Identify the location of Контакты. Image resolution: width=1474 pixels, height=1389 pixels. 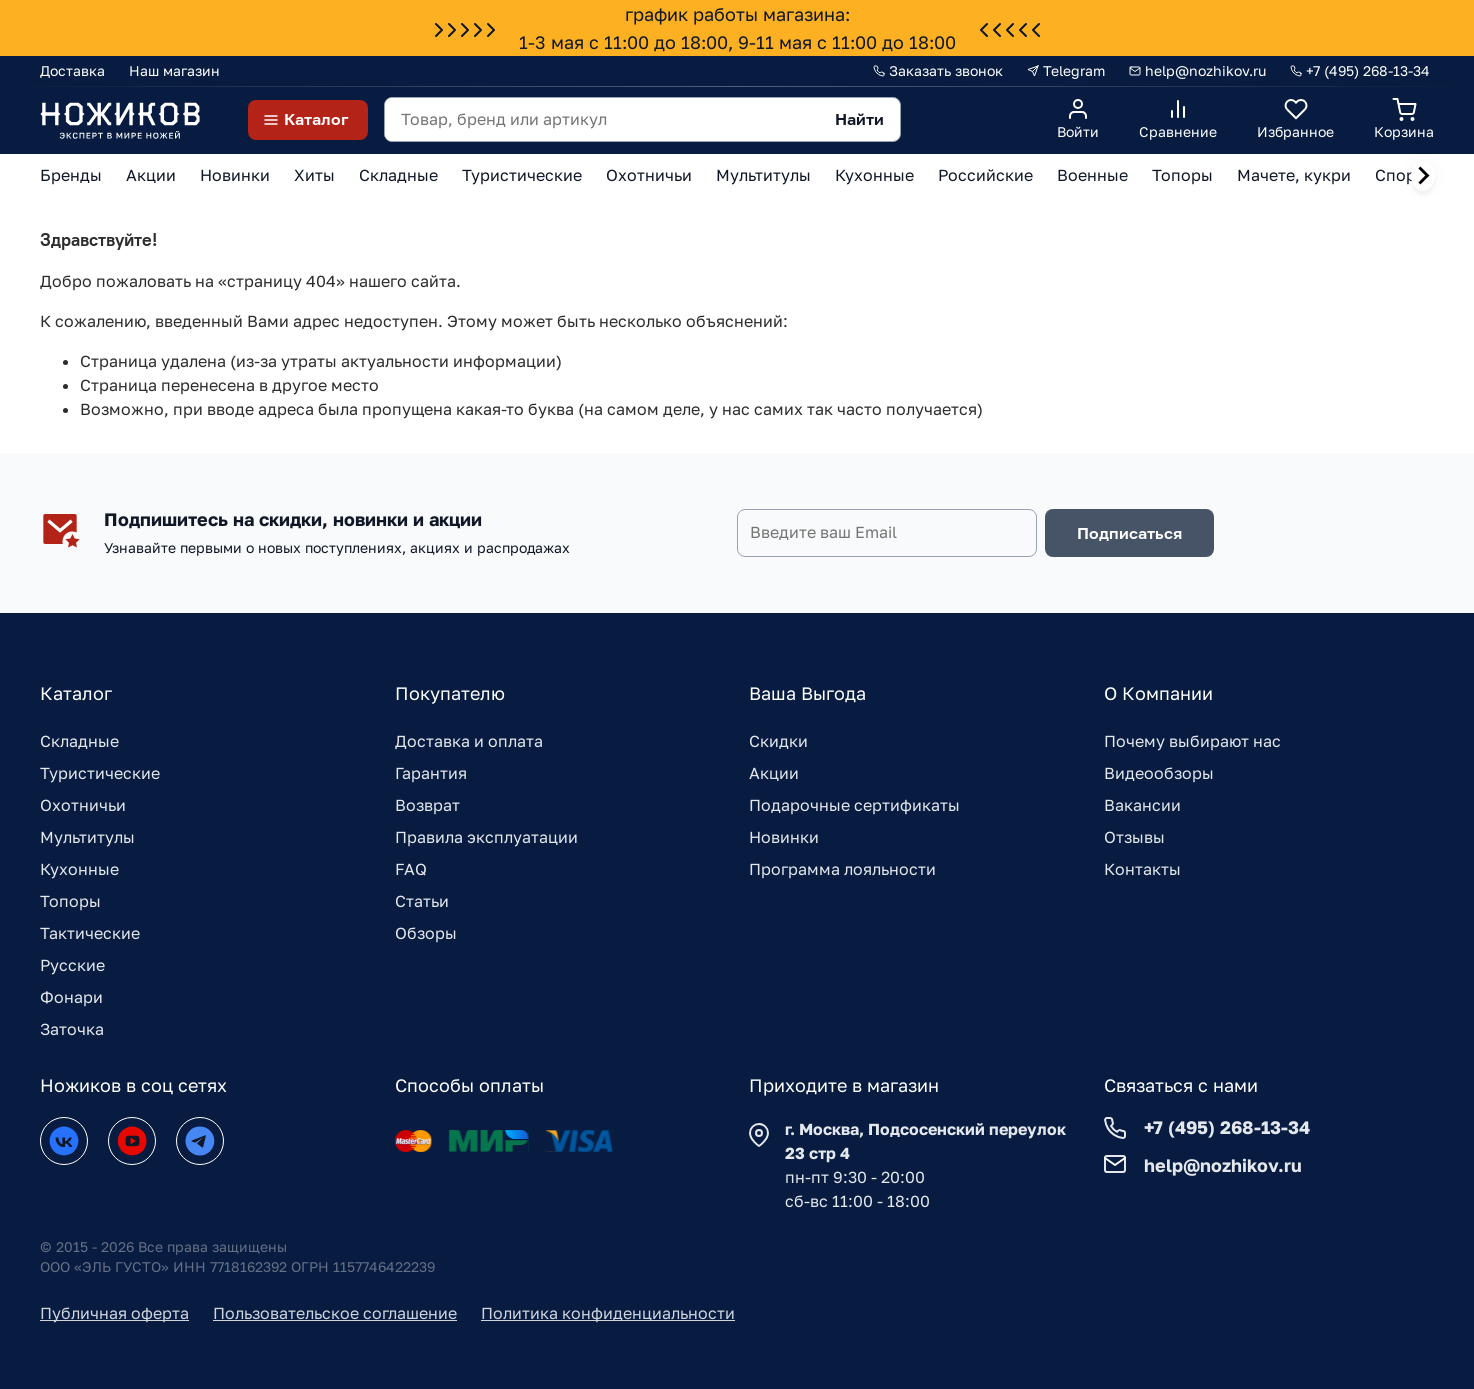
(1142, 869).